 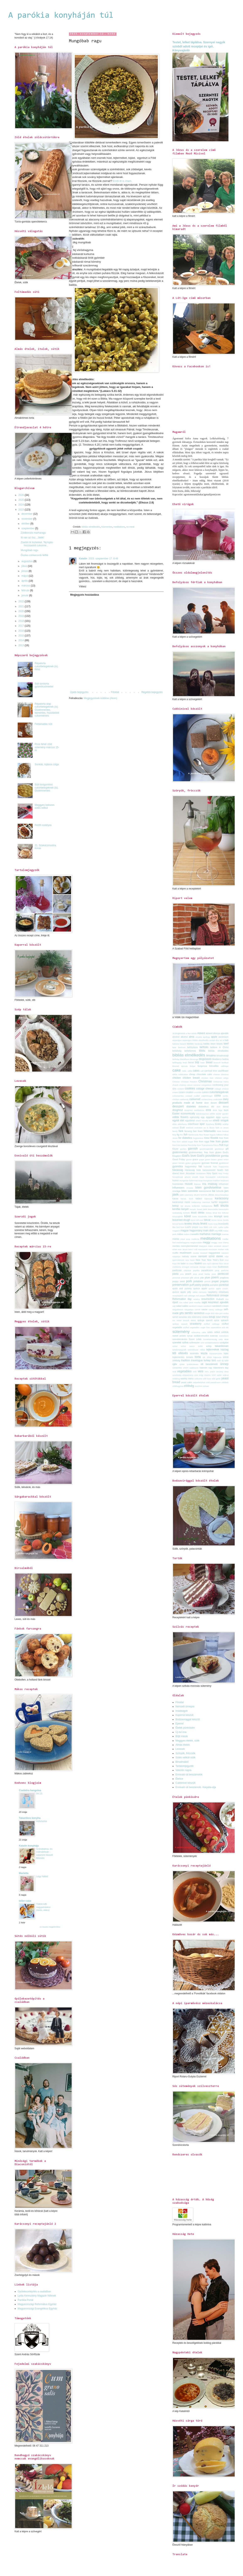 I want to click on wedding, so click(x=176, y=1378).